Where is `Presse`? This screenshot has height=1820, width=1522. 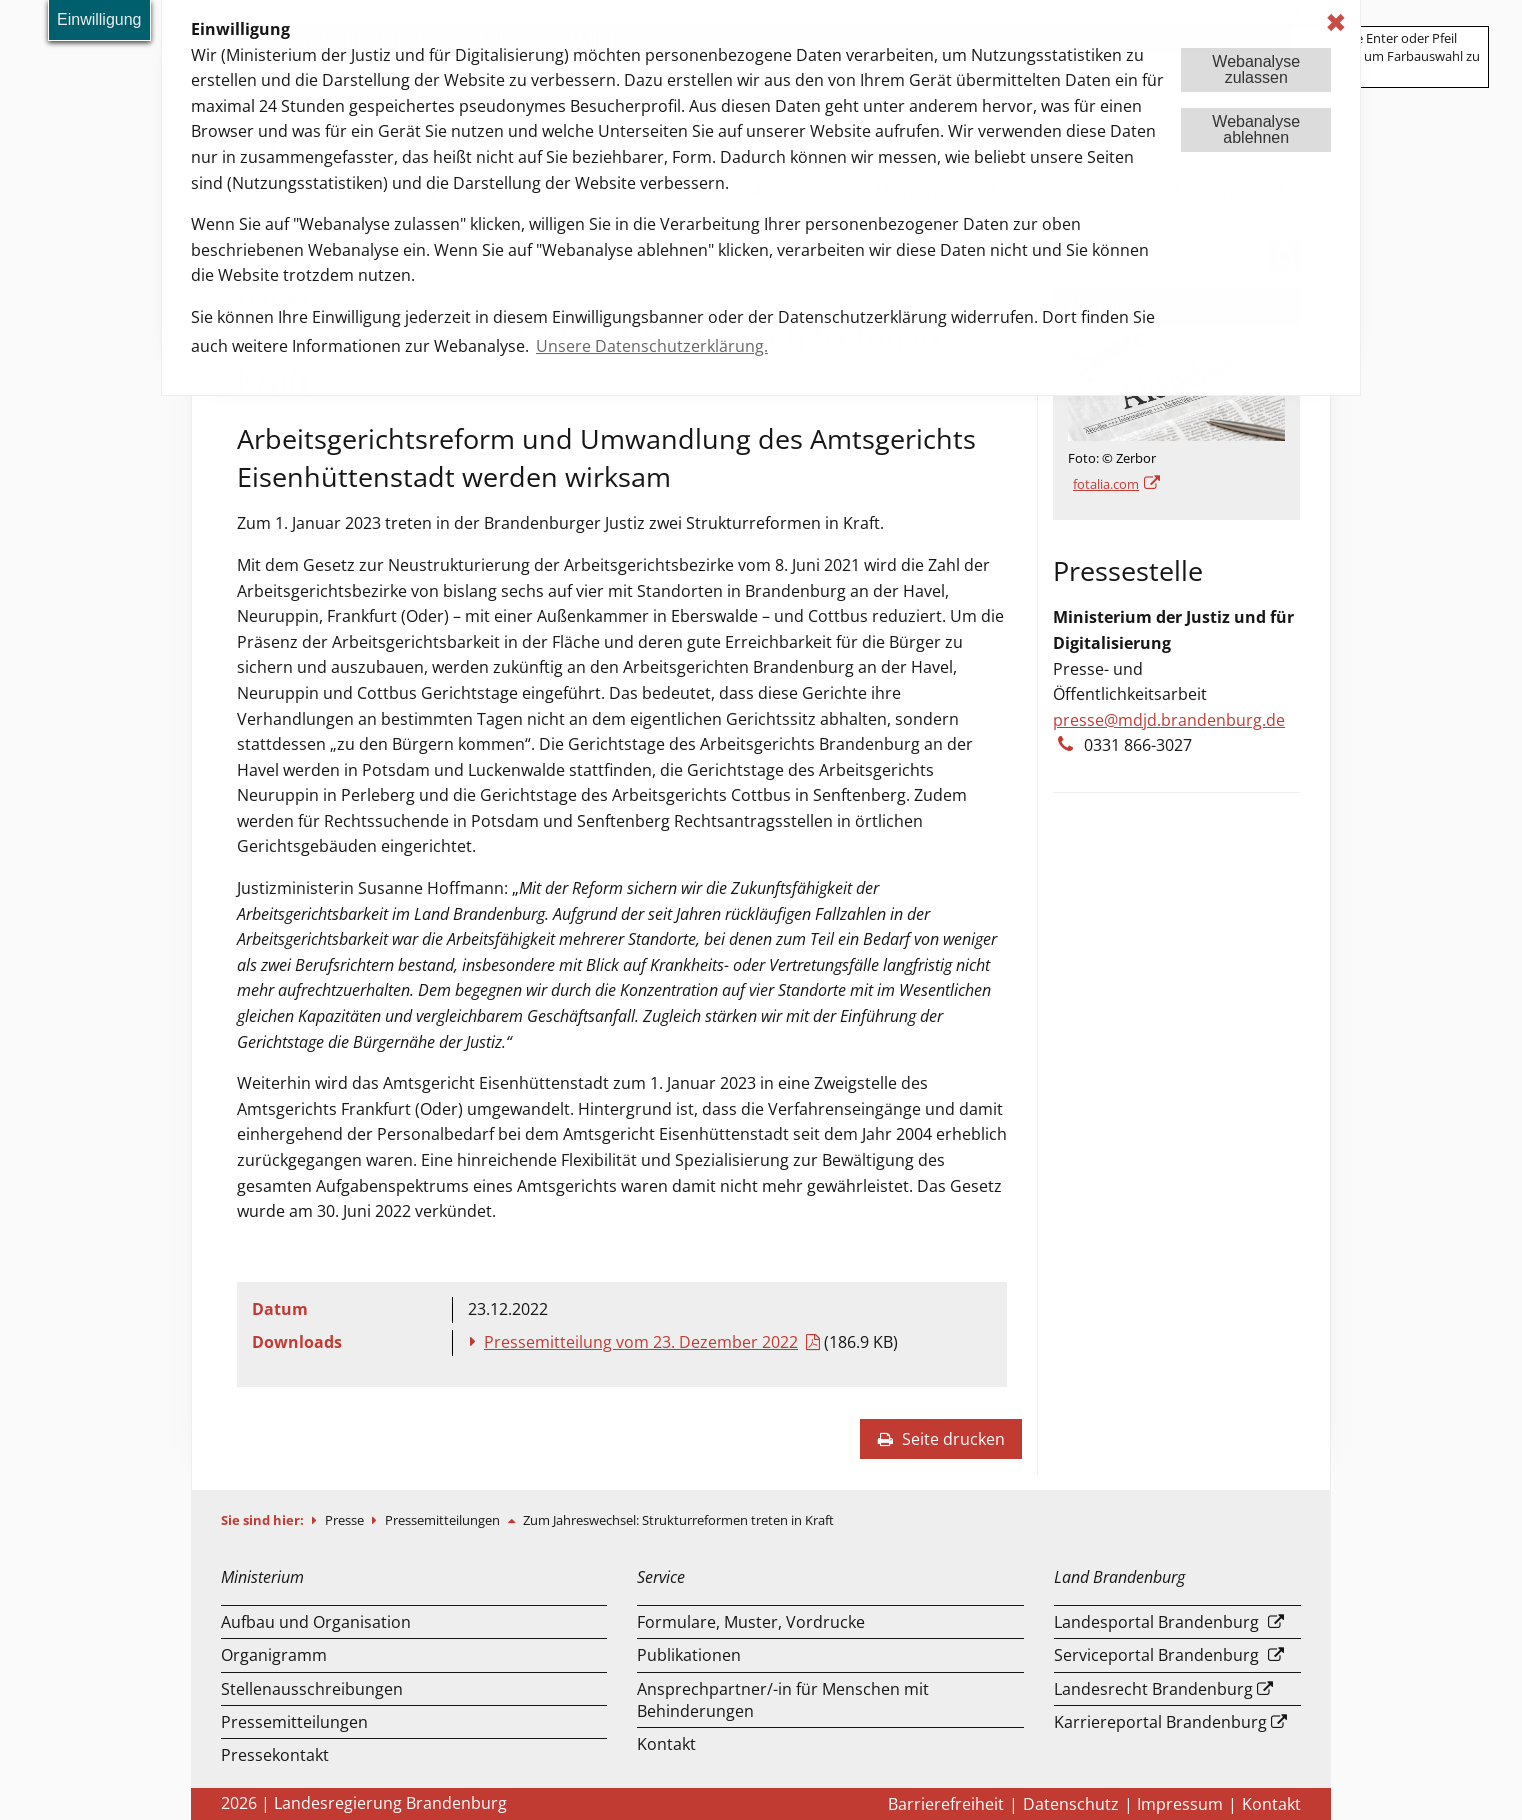
Presse is located at coordinates (346, 1520).